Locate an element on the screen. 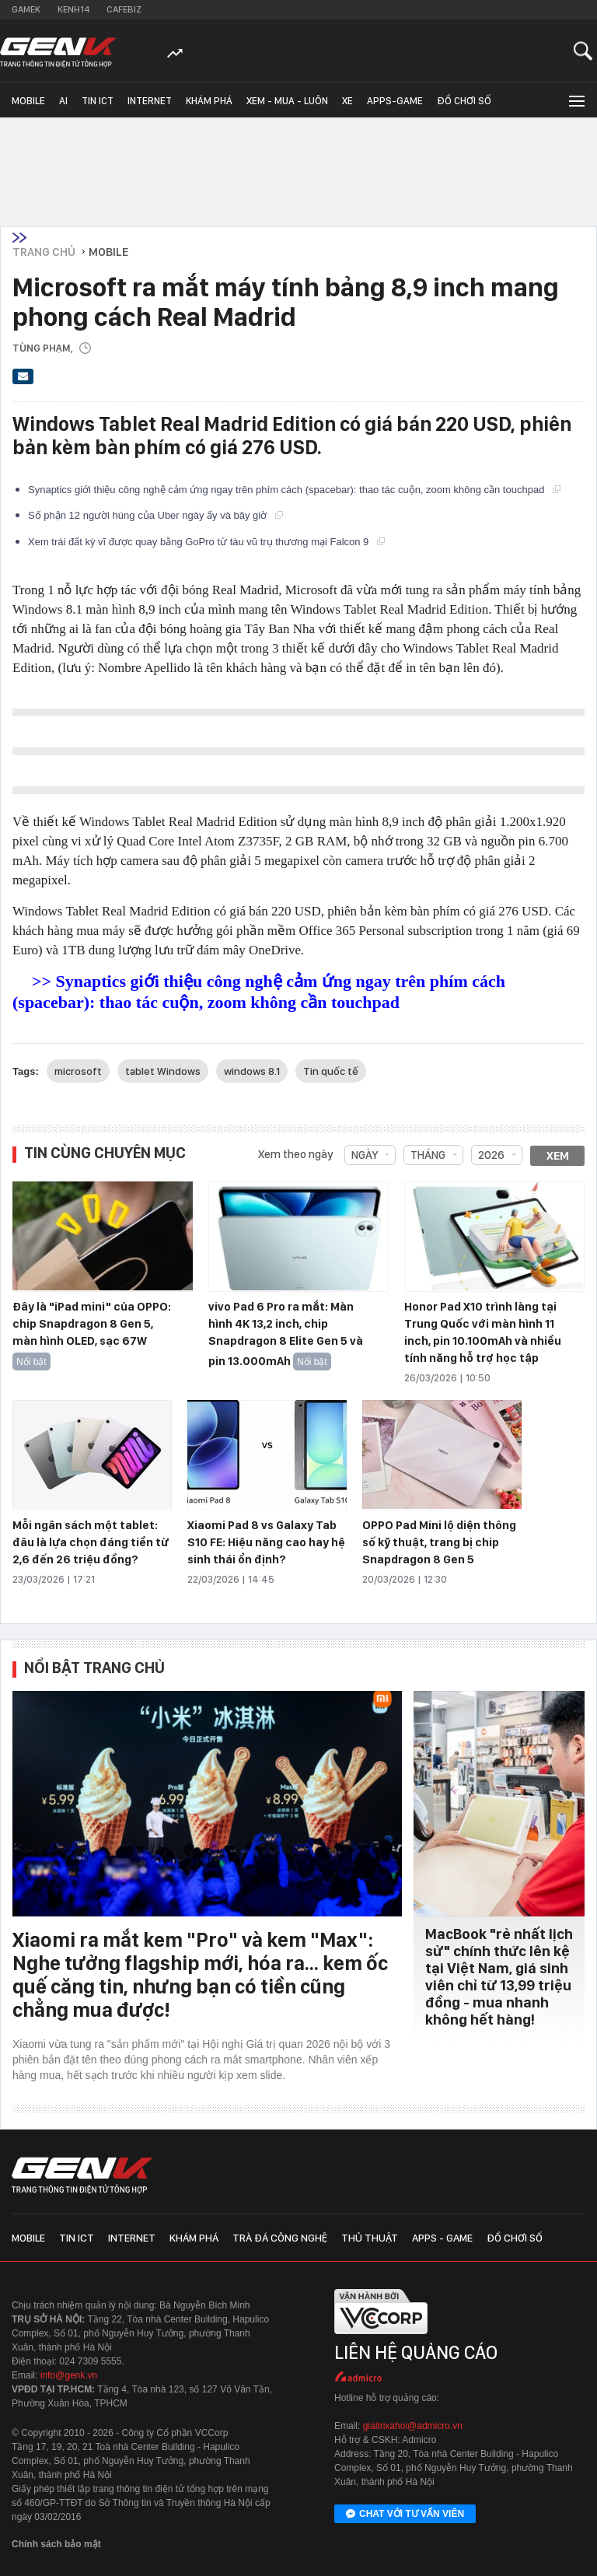 The width and height of the screenshot is (597, 2576). Gamek is located at coordinates (26, 9).